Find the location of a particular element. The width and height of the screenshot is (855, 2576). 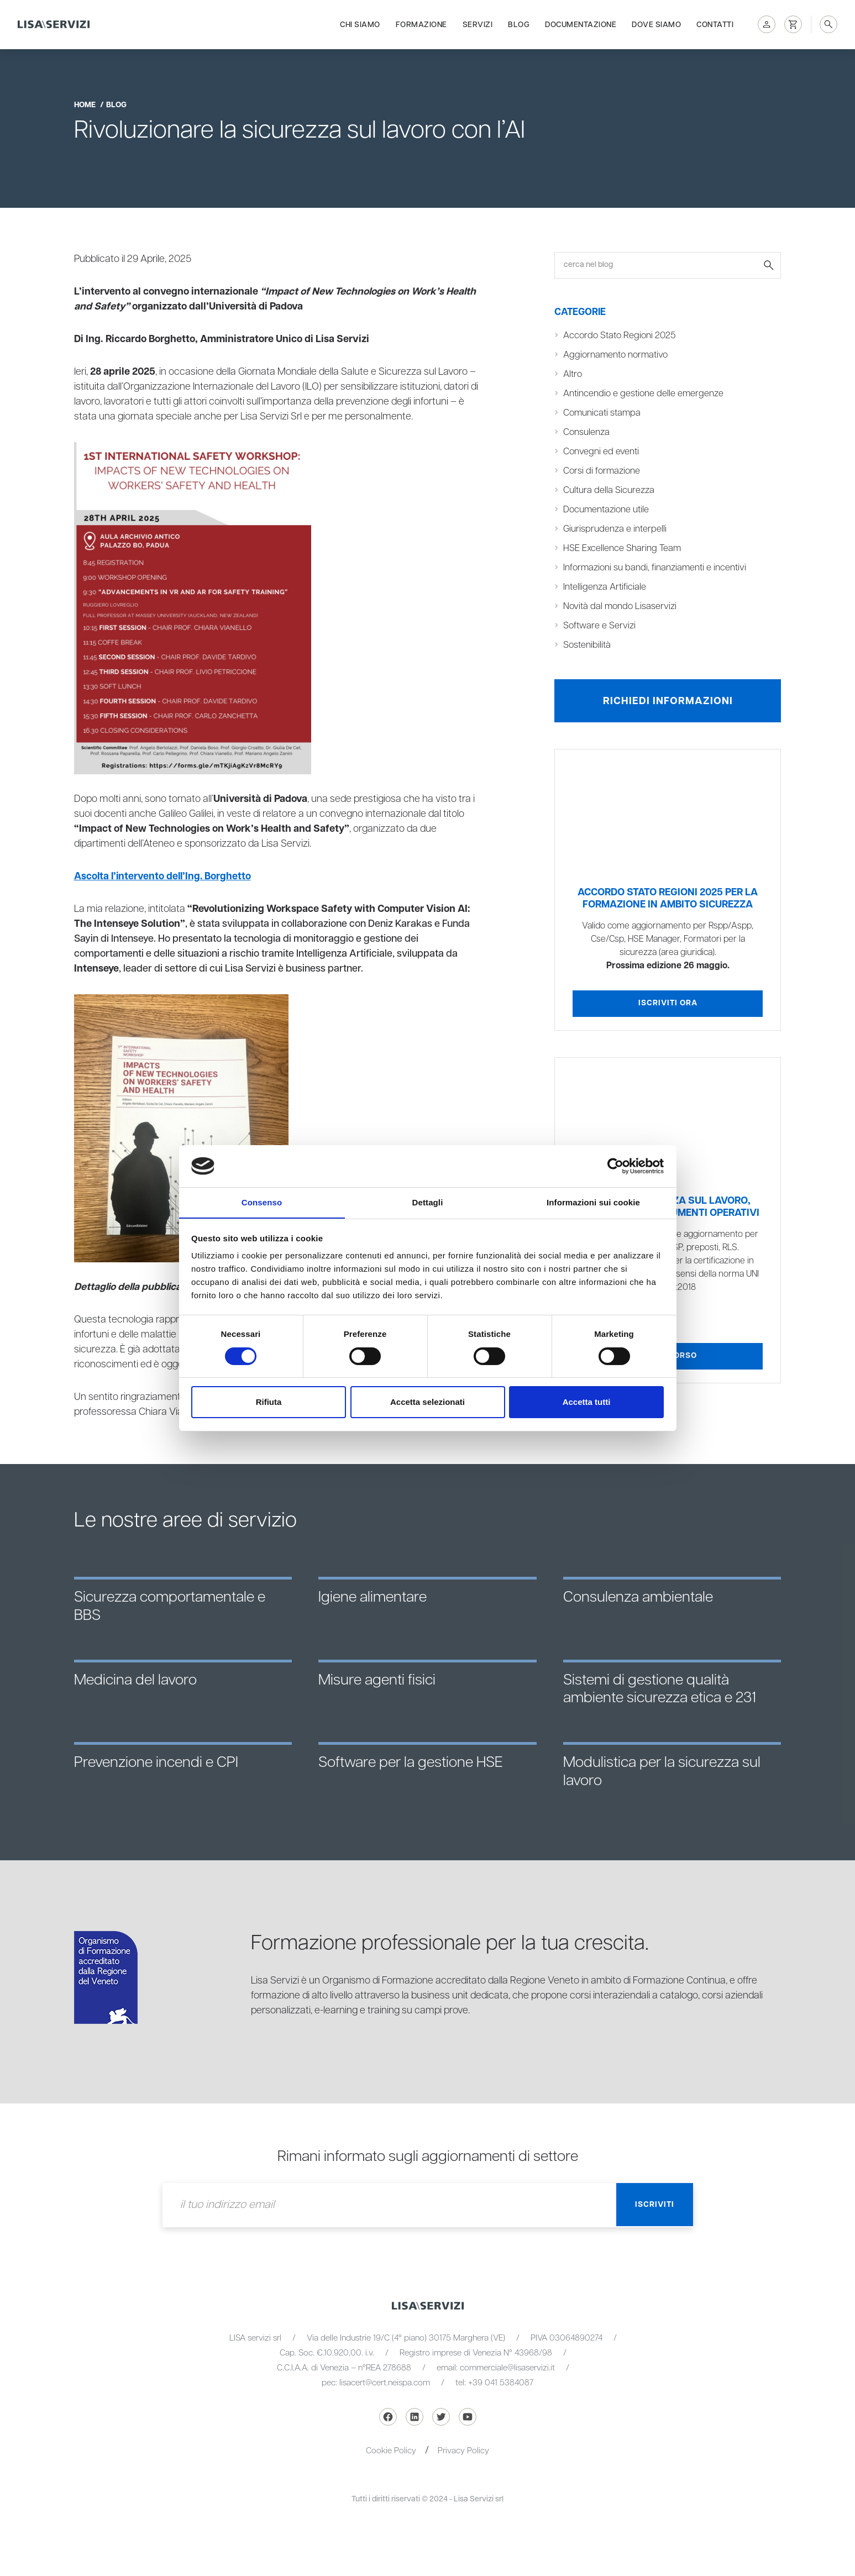

Informazioni sui cookie [tab] is located at coordinates (593, 1202).